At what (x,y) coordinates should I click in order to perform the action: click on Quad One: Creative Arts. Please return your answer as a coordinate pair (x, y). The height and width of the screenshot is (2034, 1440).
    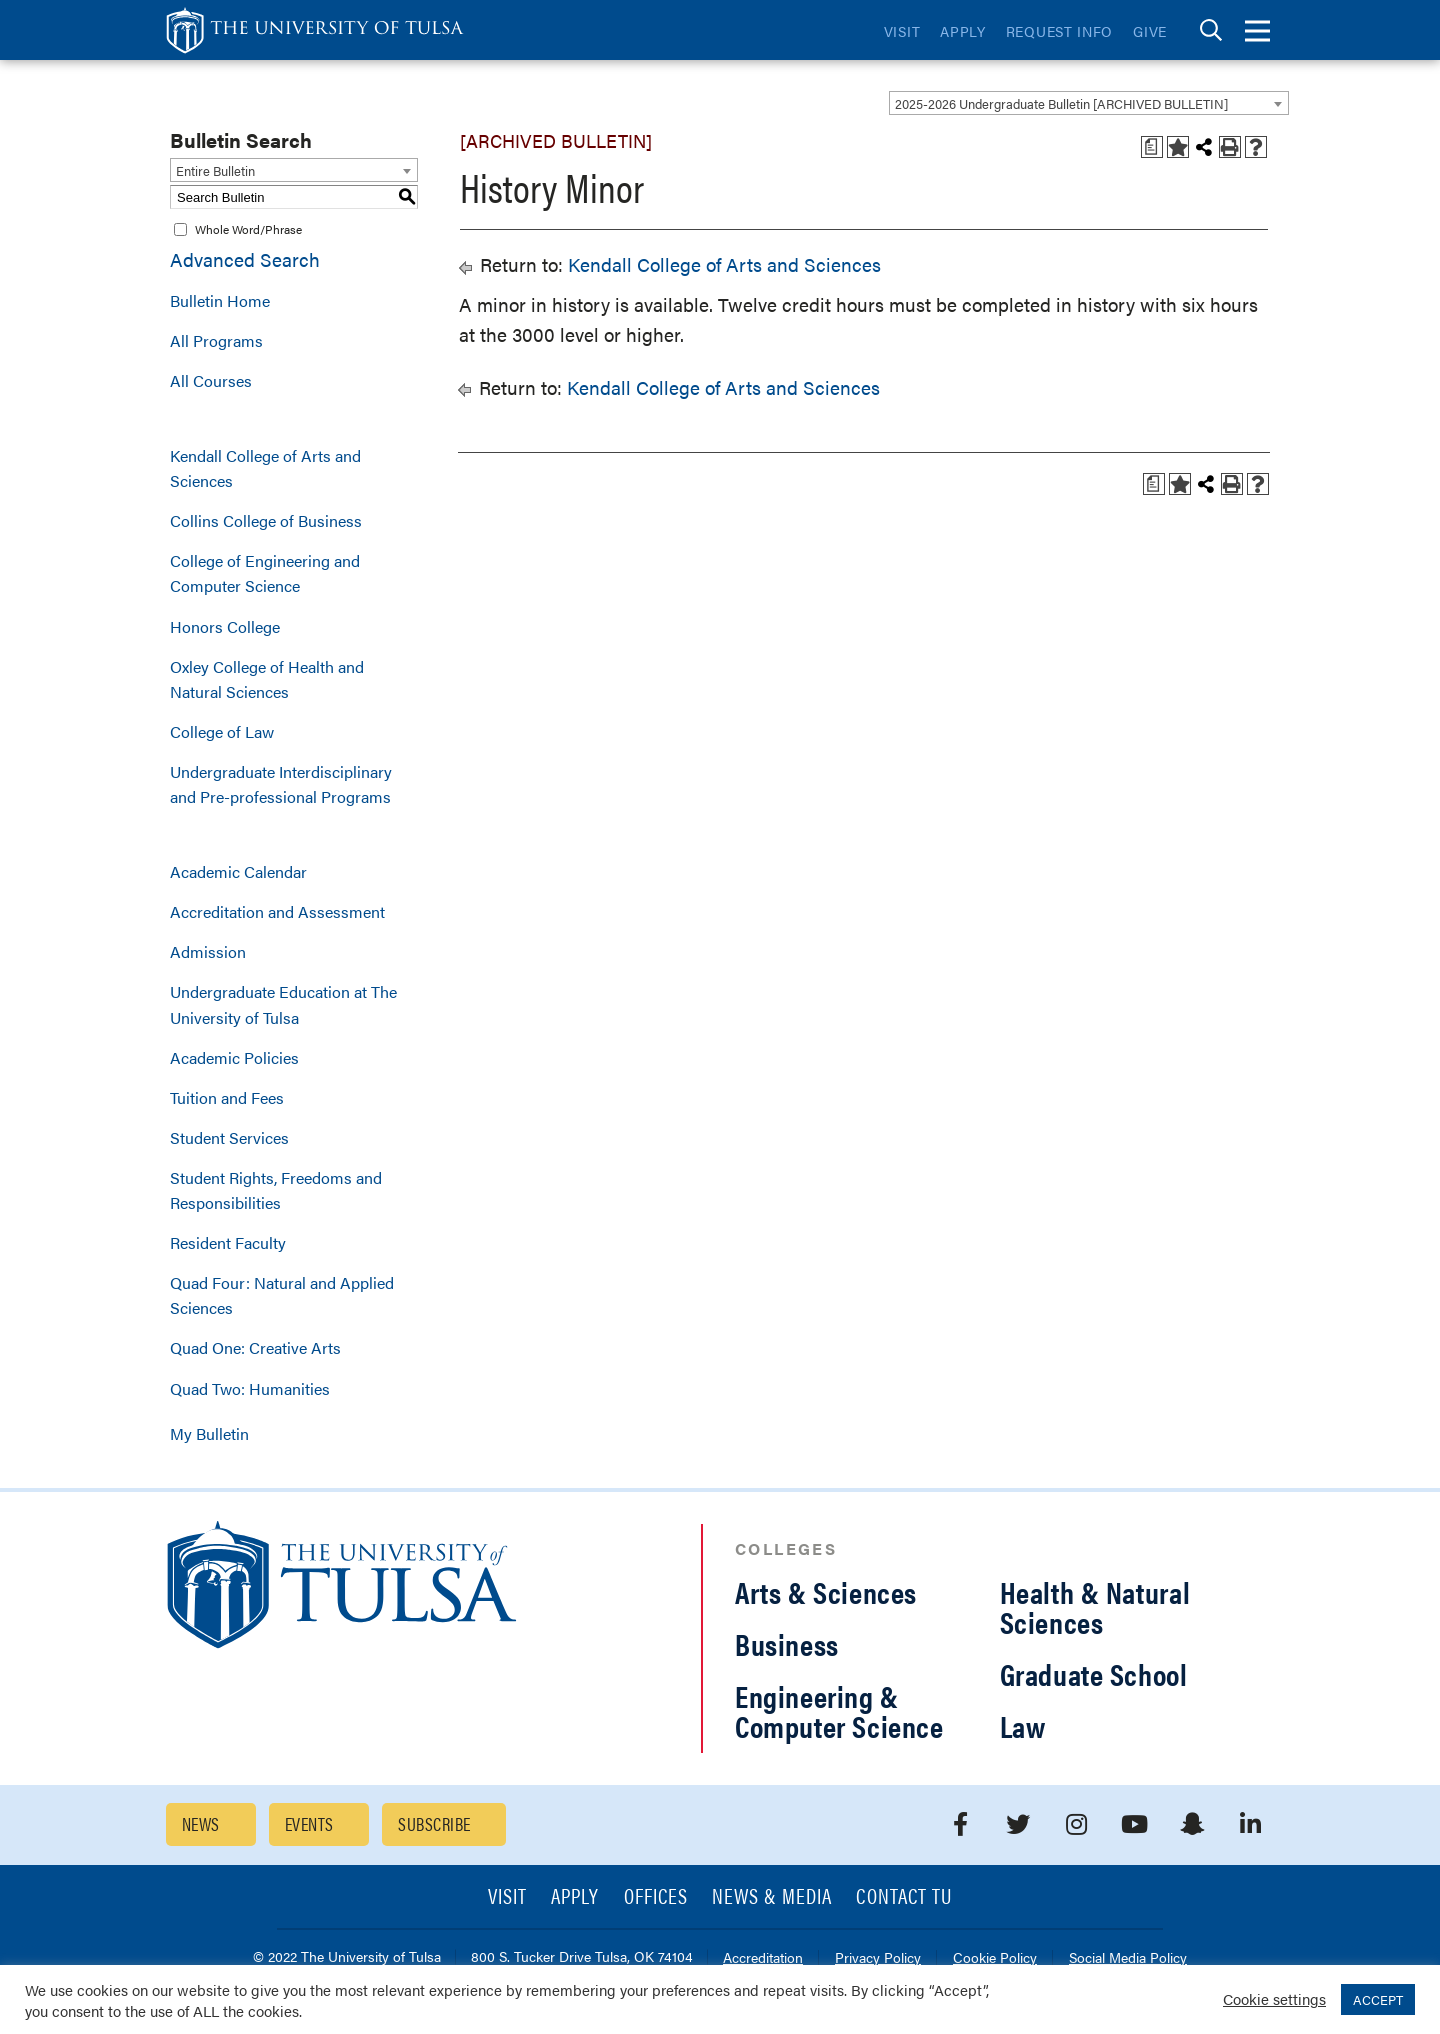
    Looking at the image, I should click on (255, 1347).